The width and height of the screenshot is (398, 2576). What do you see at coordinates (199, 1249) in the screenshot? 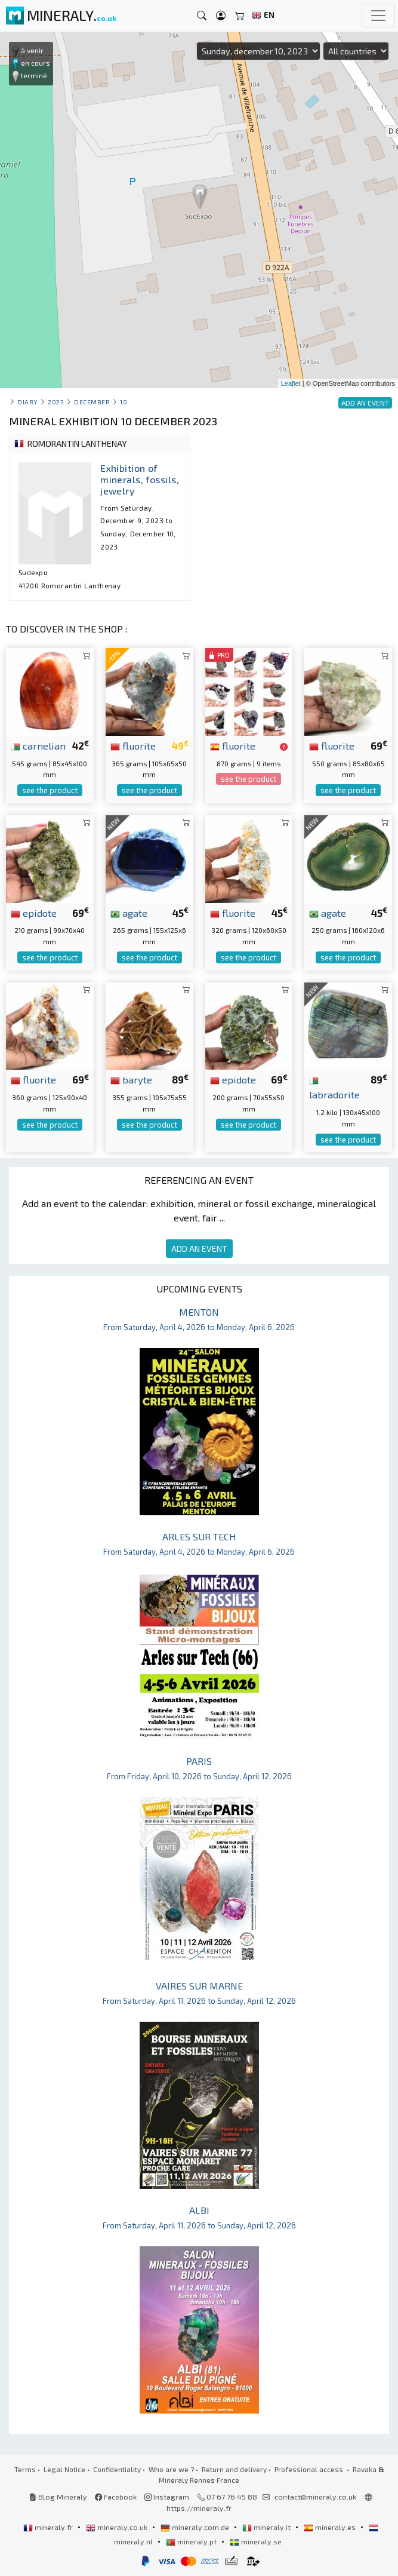
I see `ADD AN EVENT` at bounding box center [199, 1249].